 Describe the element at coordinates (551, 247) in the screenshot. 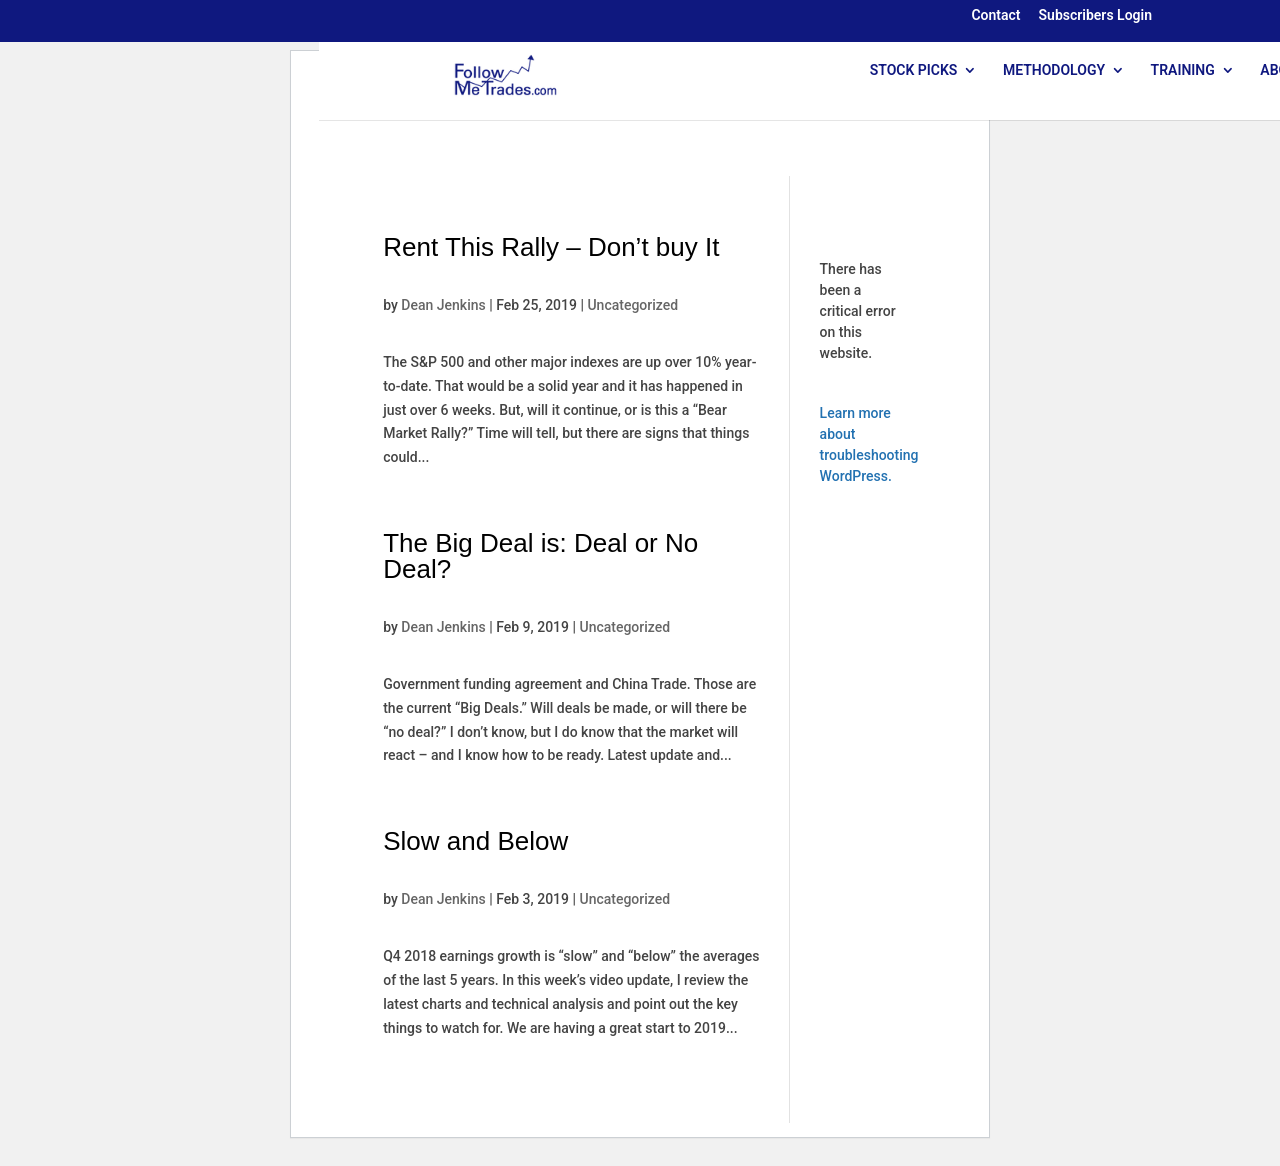

I see `Rent This Rally – Don’t buy It` at that location.